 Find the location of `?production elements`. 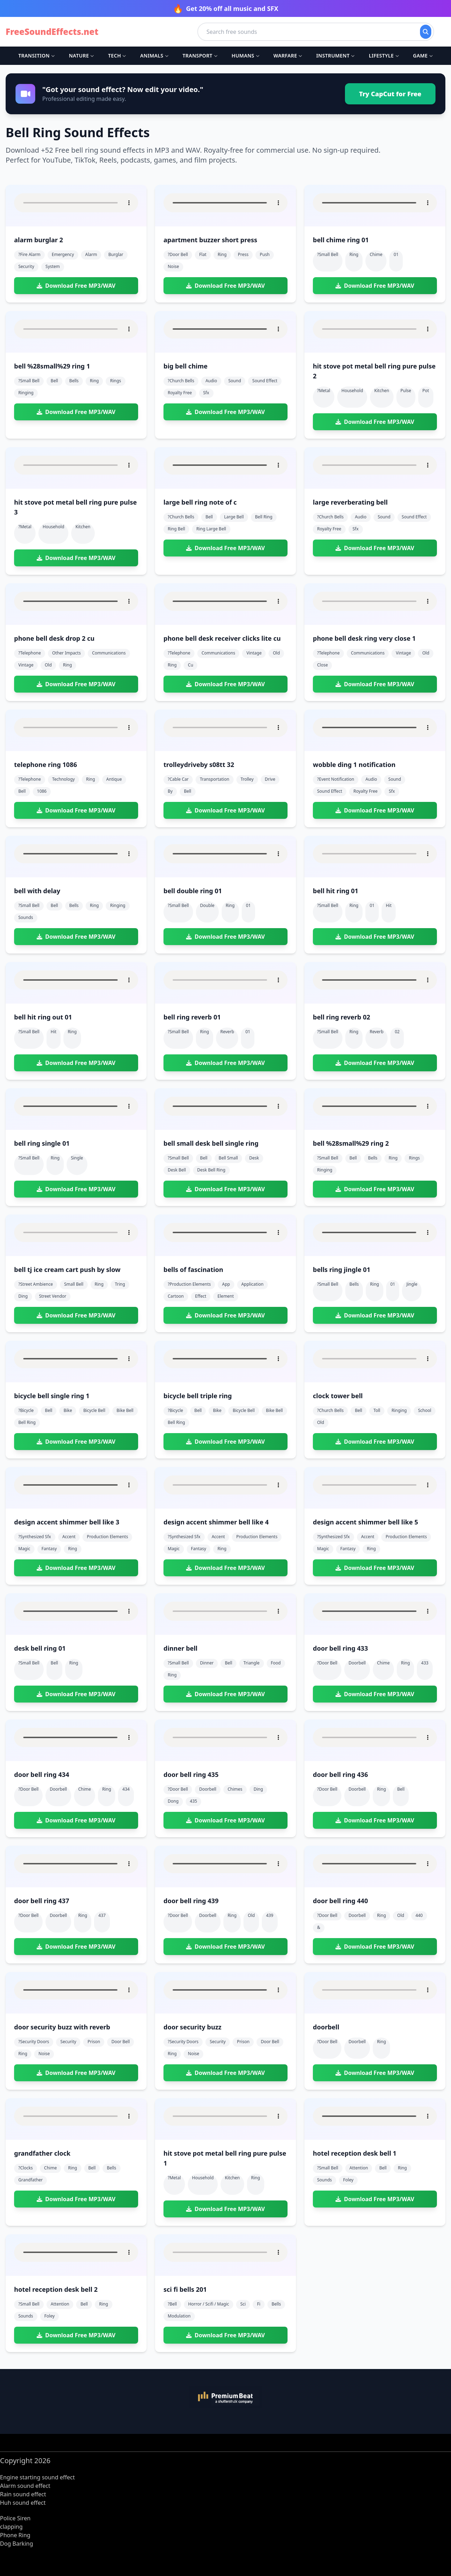

?production elements is located at coordinates (189, 1284).